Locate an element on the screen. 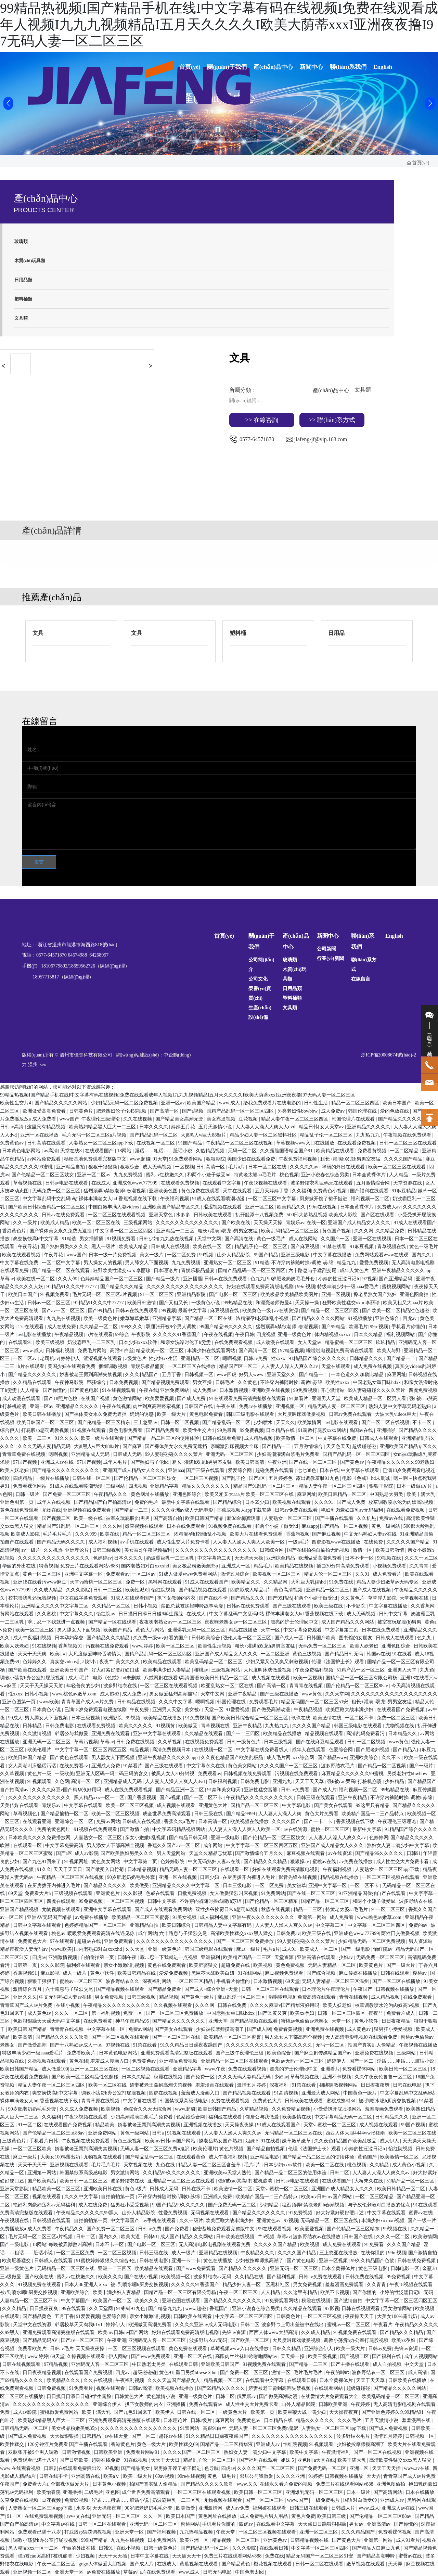 The height and width of the screenshot is (2576, 438). 天堂一区 is located at coordinates (271, 1629).